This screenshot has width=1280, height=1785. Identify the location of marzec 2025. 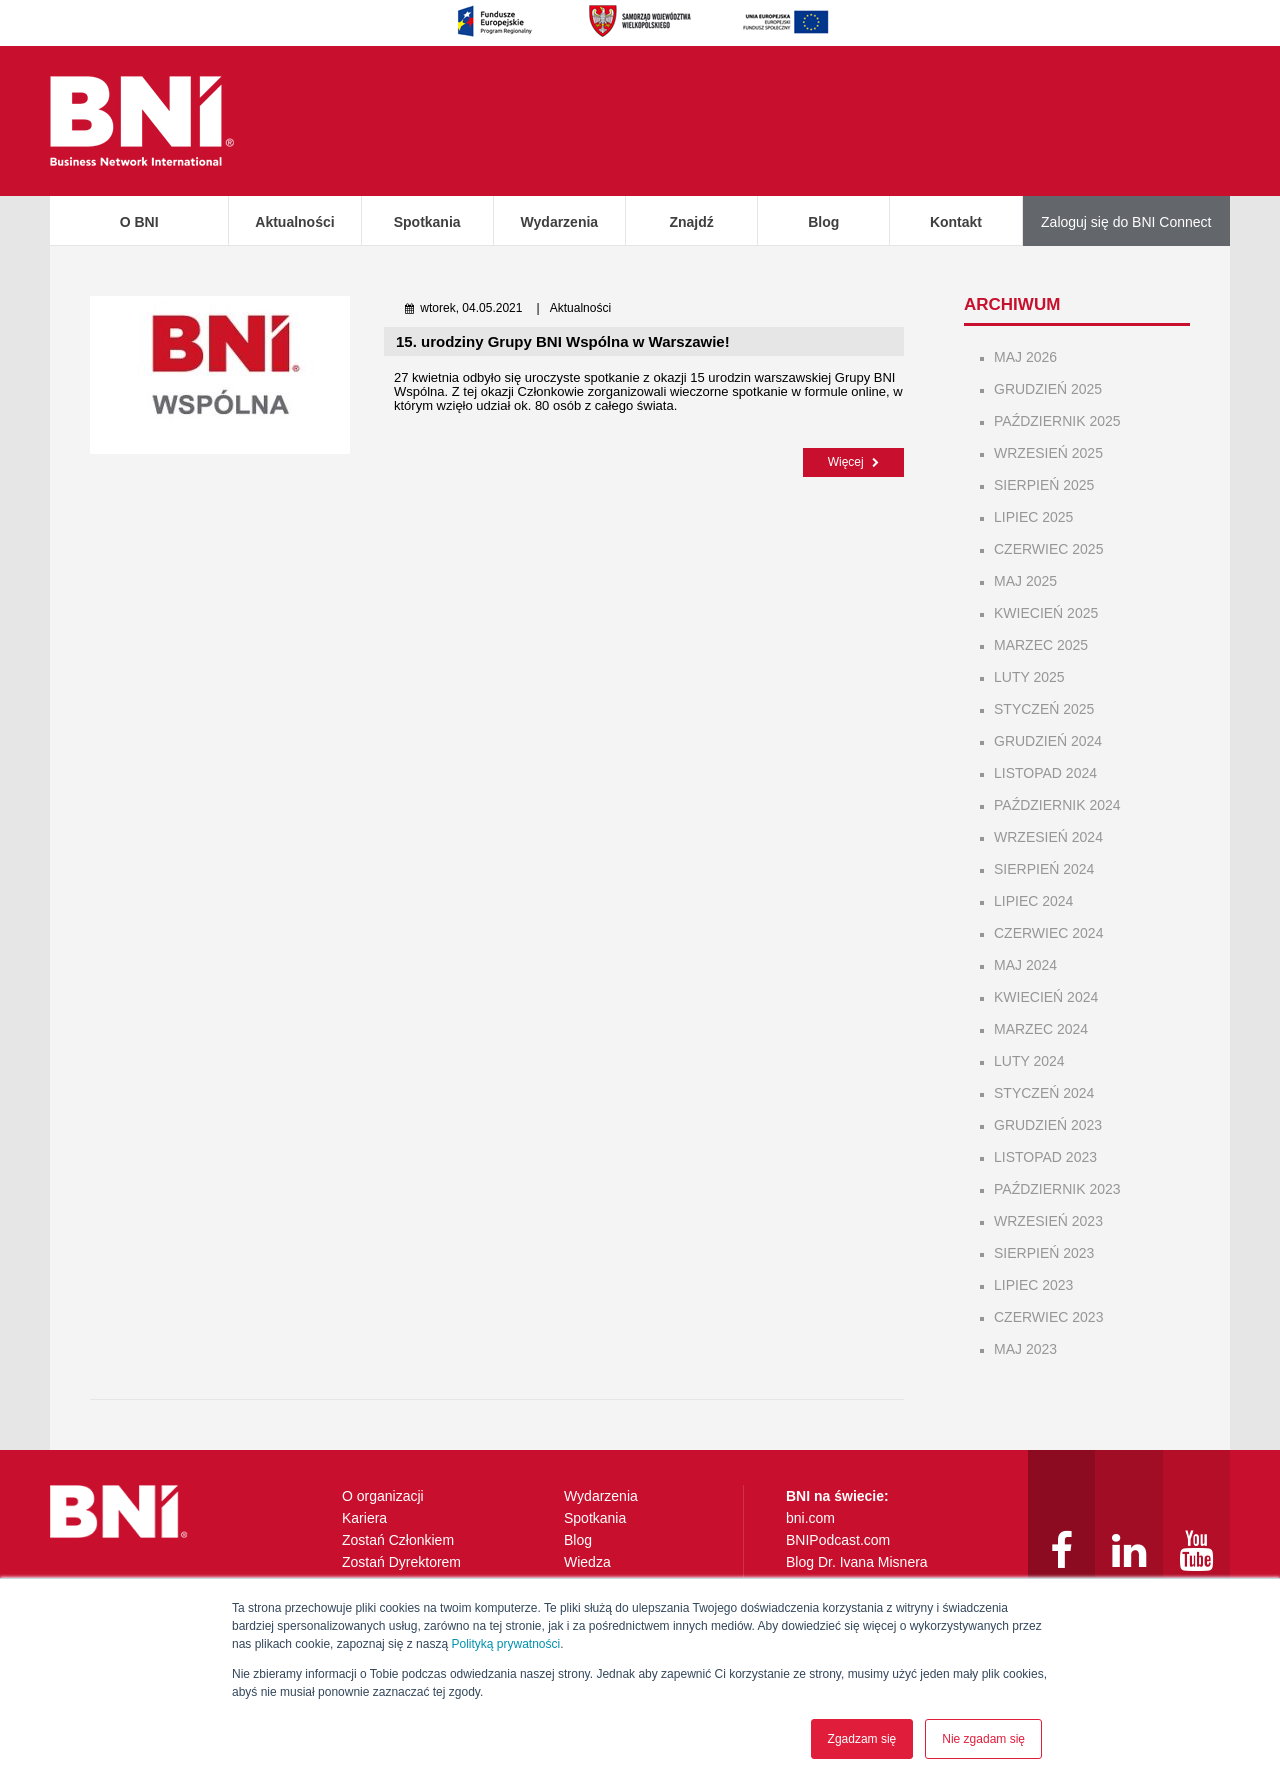
(1041, 645).